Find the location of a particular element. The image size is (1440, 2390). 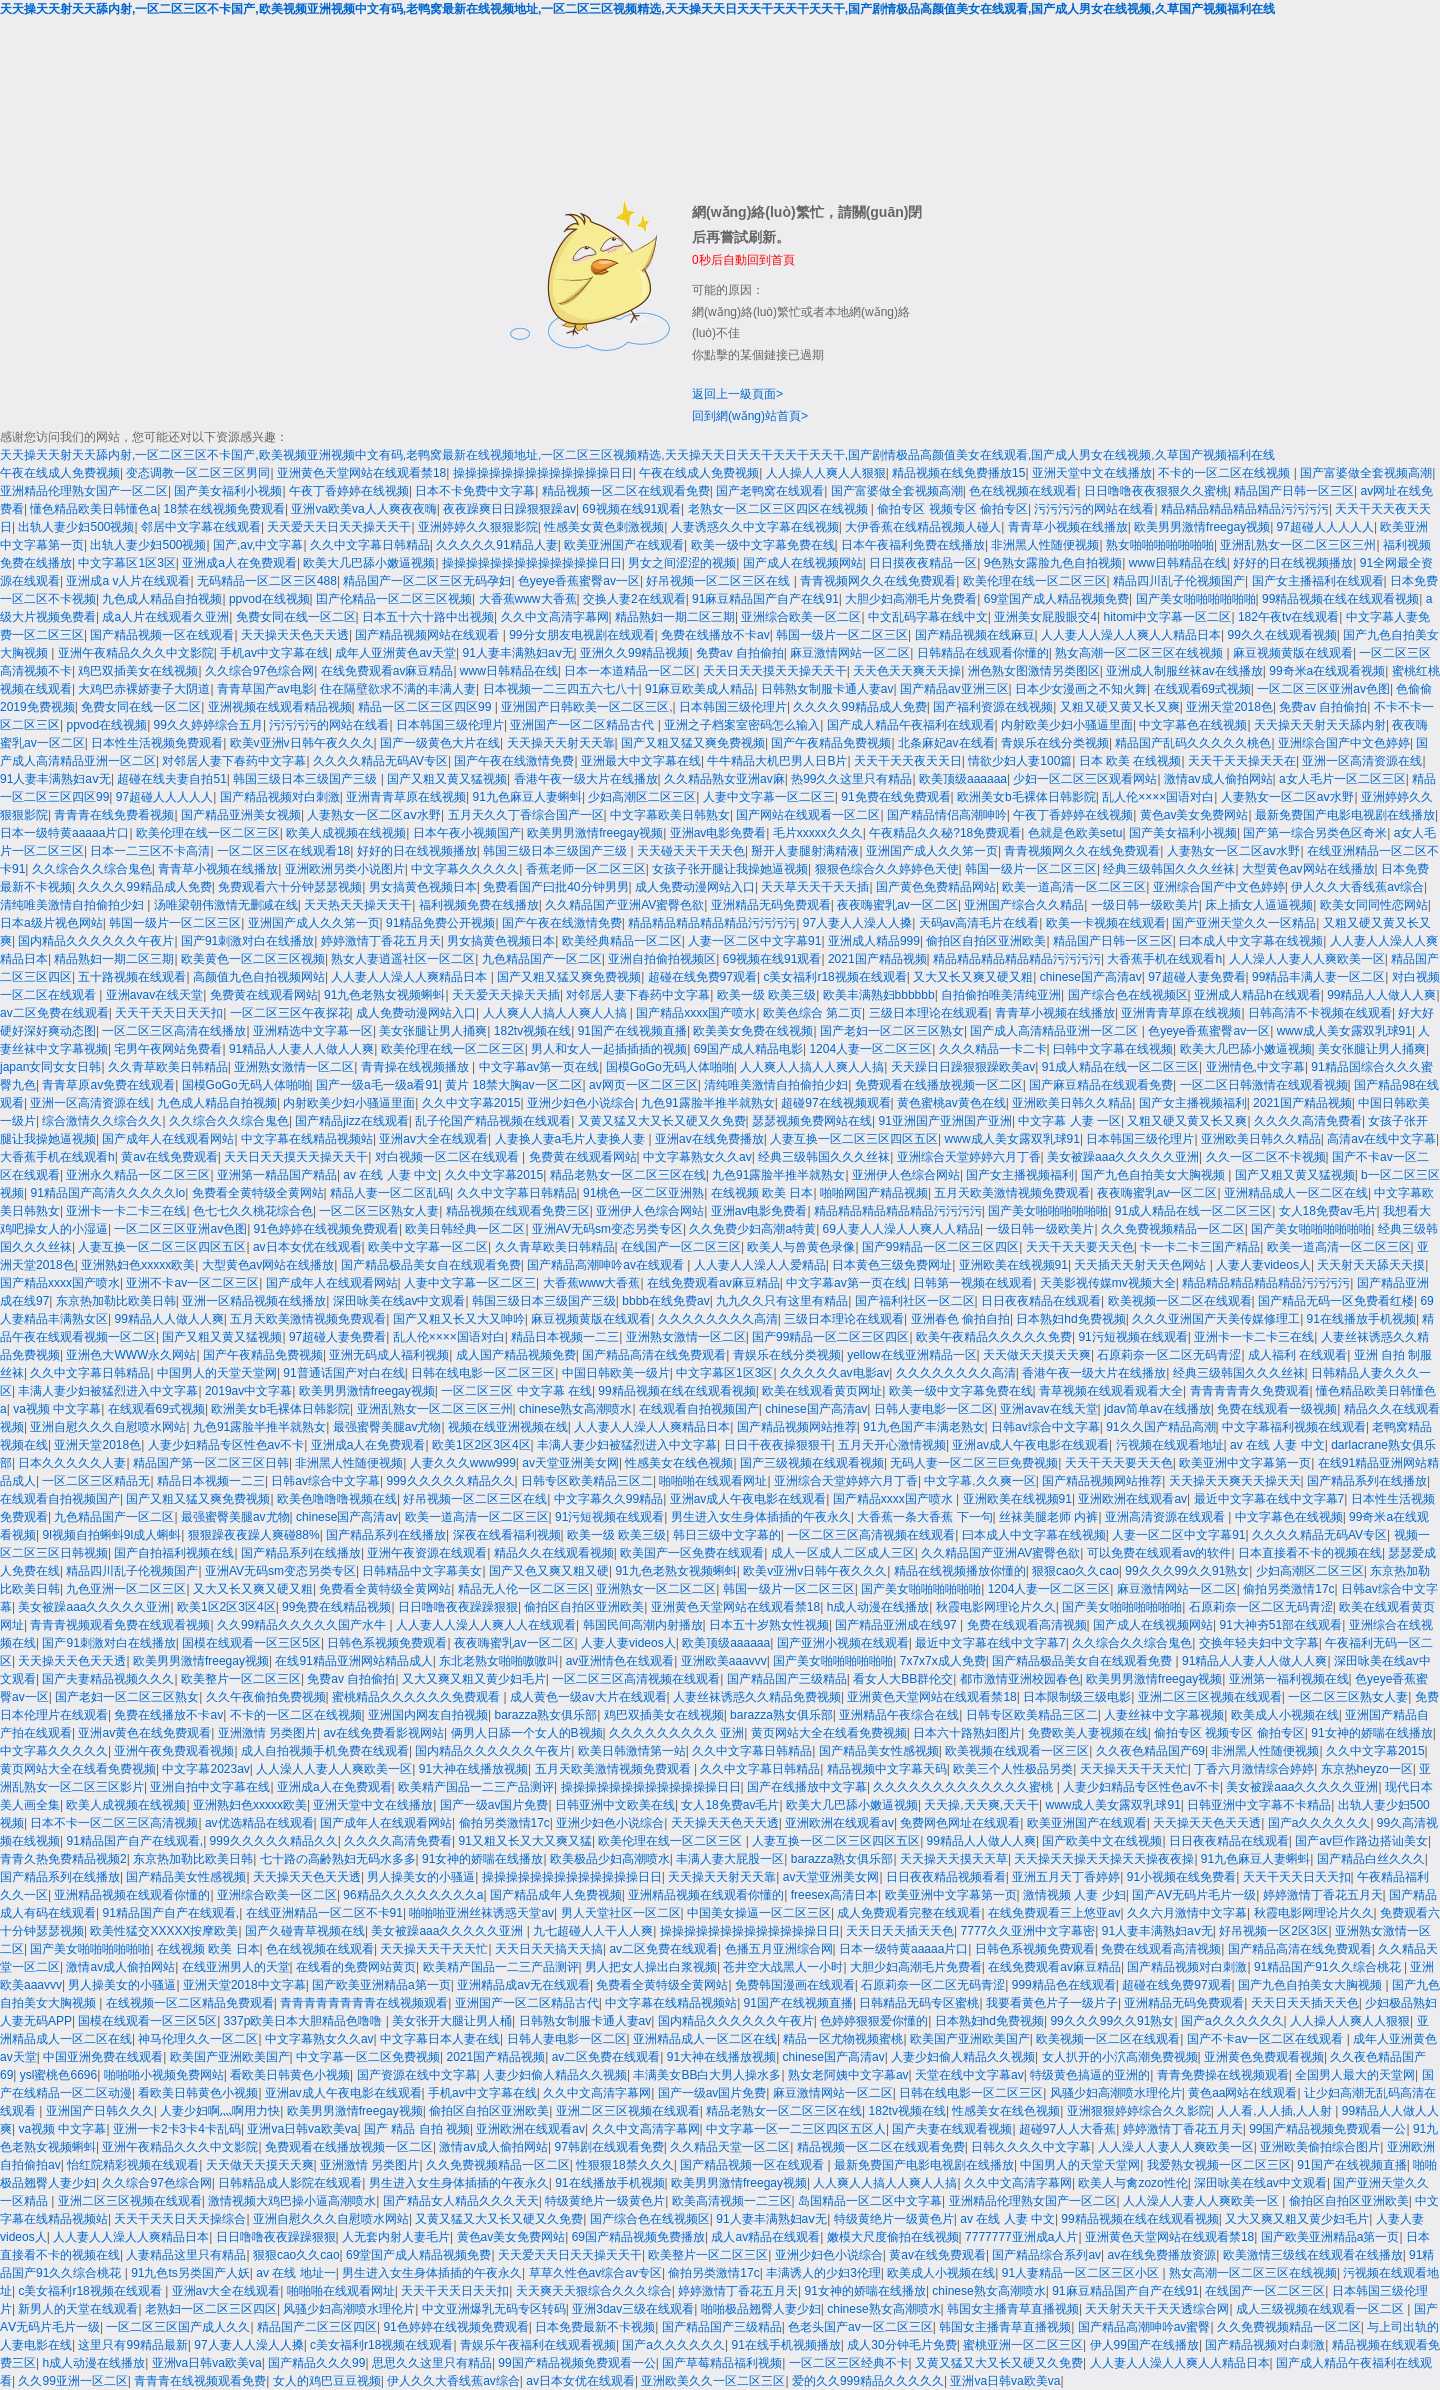

久久中文高清字幕网 is located at coordinates (555, 617).